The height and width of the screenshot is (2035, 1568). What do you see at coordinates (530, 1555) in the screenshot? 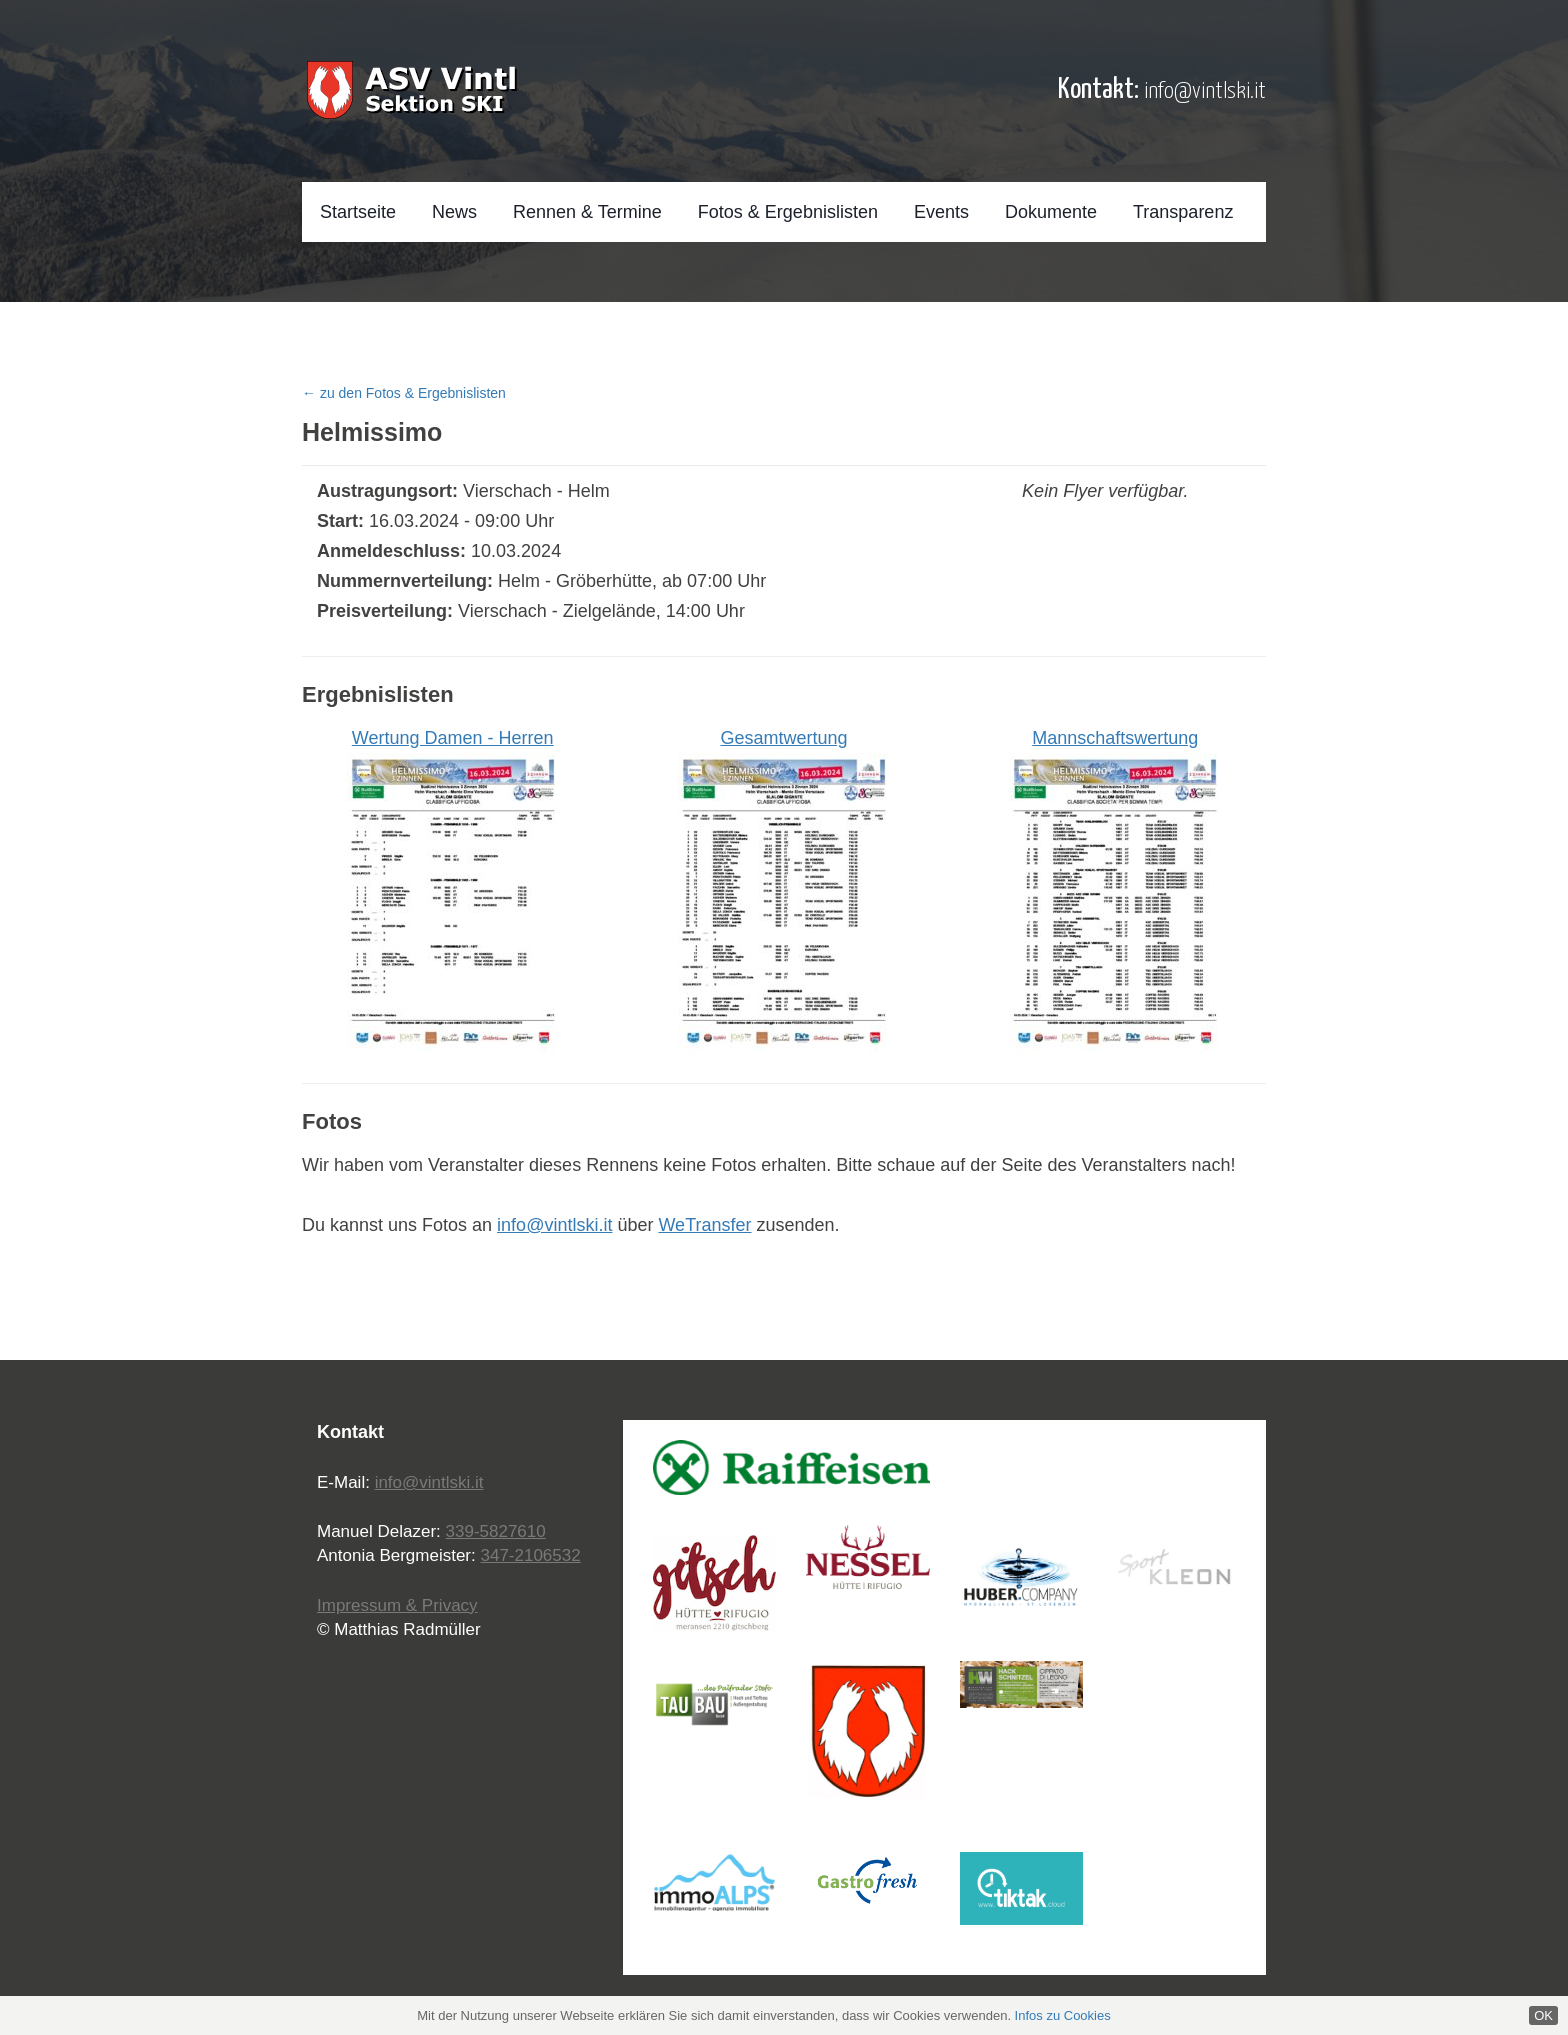
I see `347-2106532` at bounding box center [530, 1555].